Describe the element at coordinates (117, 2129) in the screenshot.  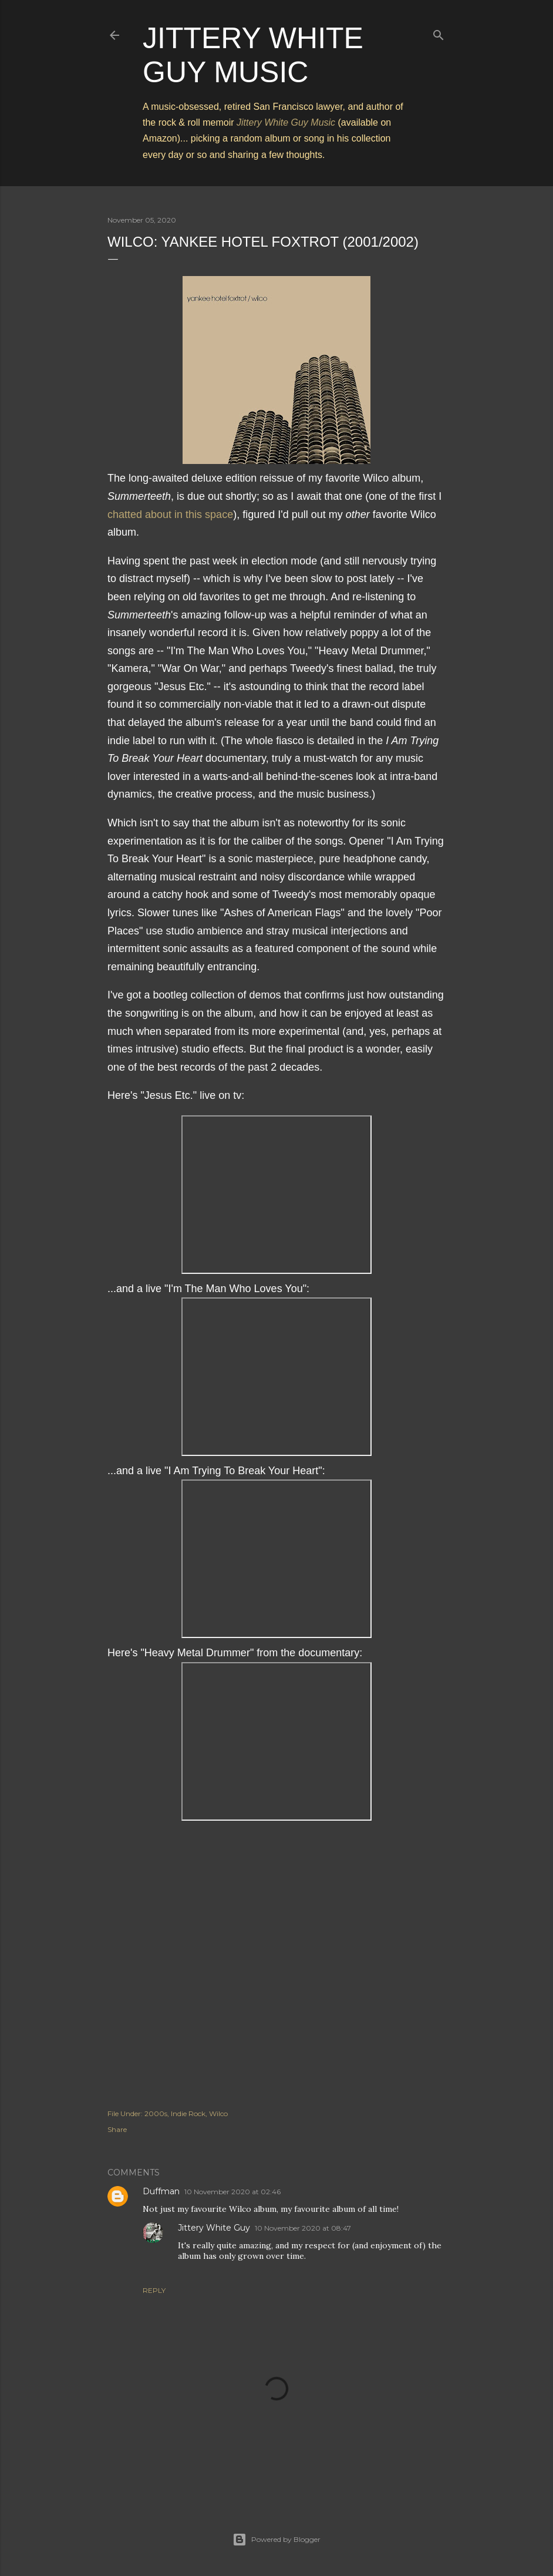
I see `Share [button]` at that location.